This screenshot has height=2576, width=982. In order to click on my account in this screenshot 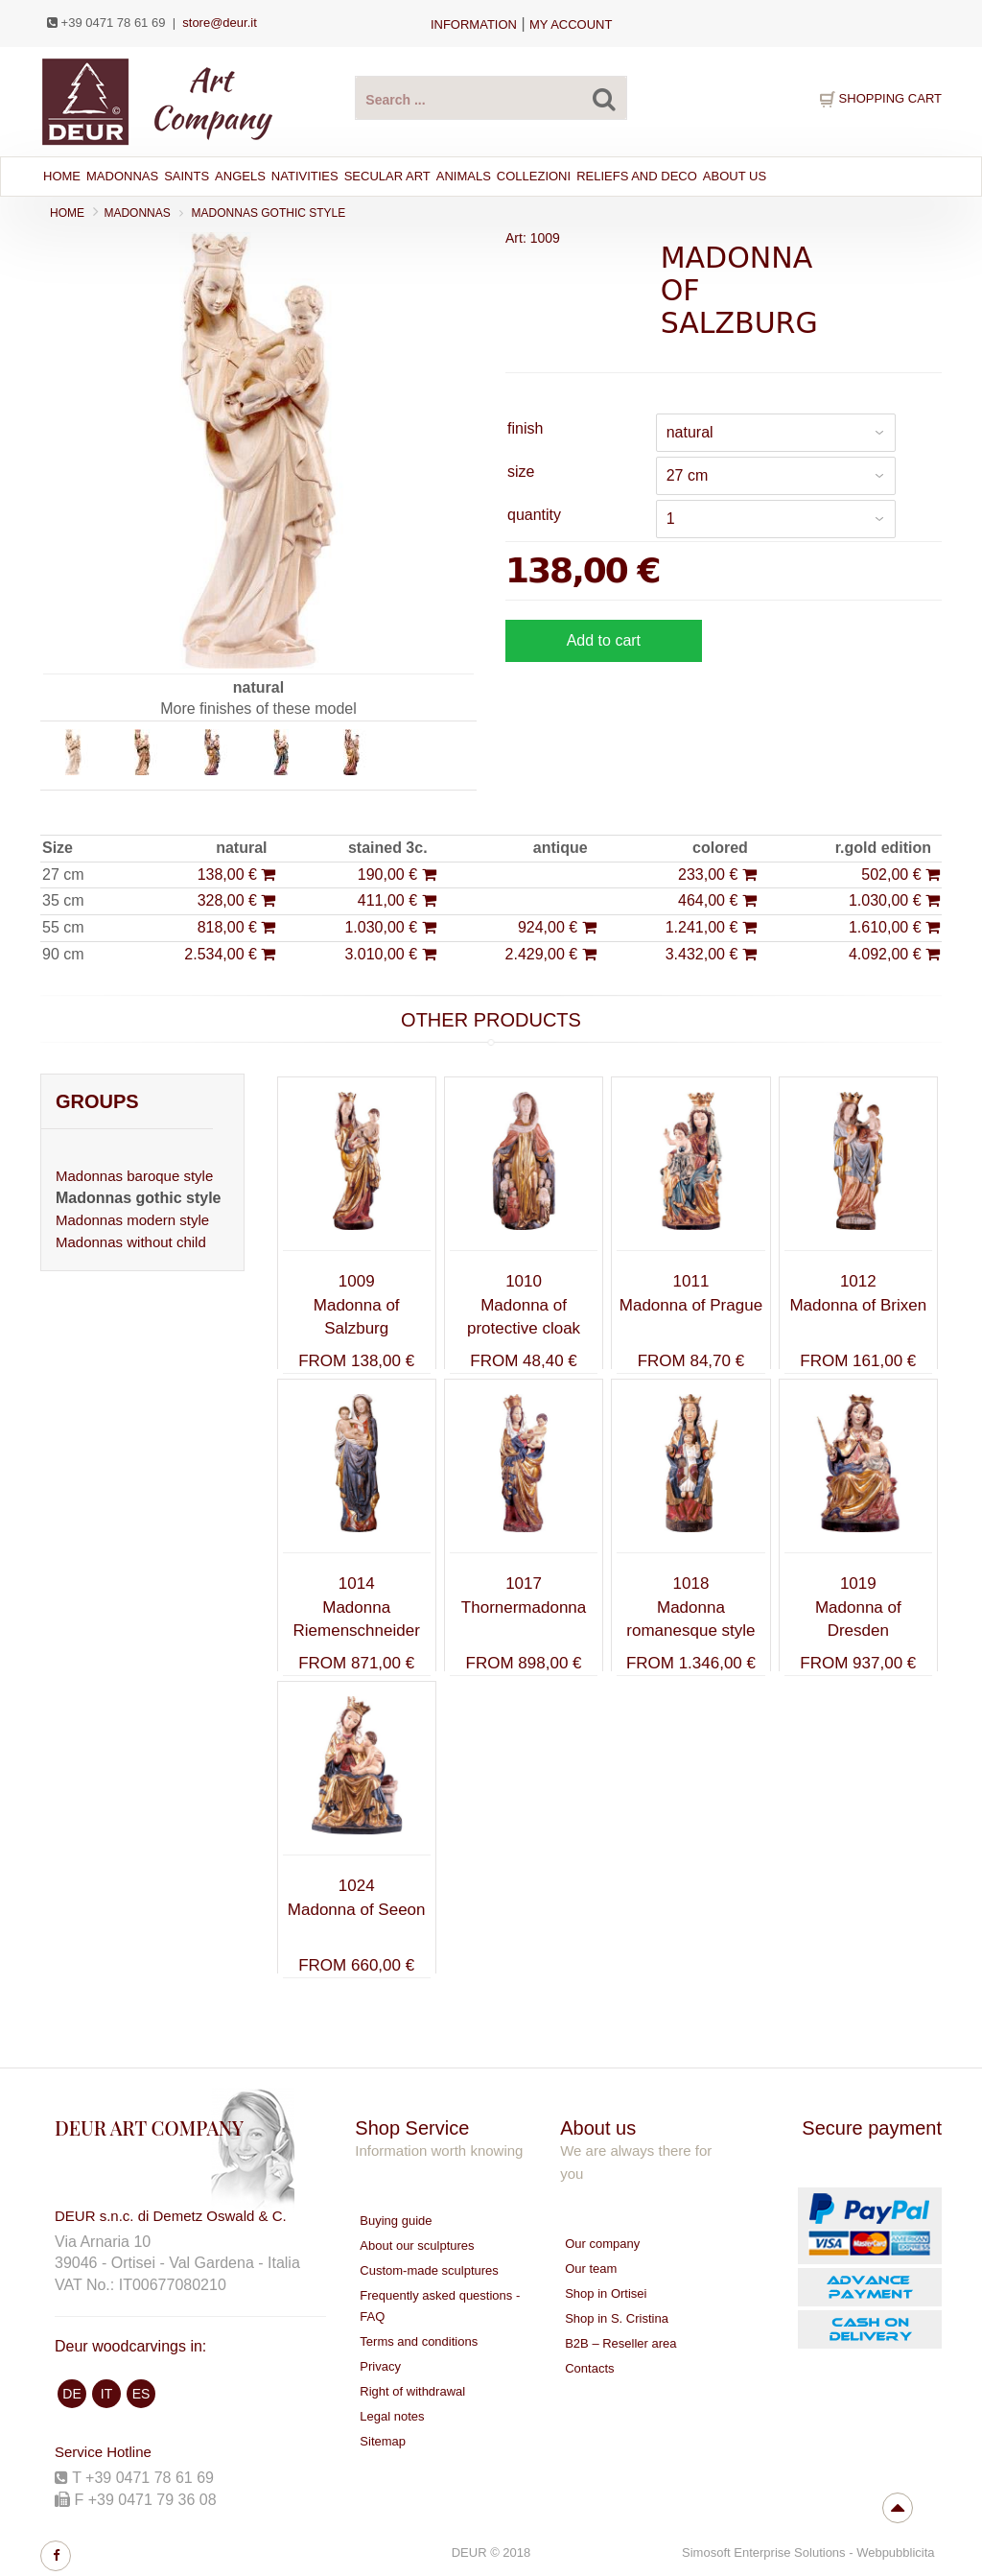, I will do `click(570, 24)`.